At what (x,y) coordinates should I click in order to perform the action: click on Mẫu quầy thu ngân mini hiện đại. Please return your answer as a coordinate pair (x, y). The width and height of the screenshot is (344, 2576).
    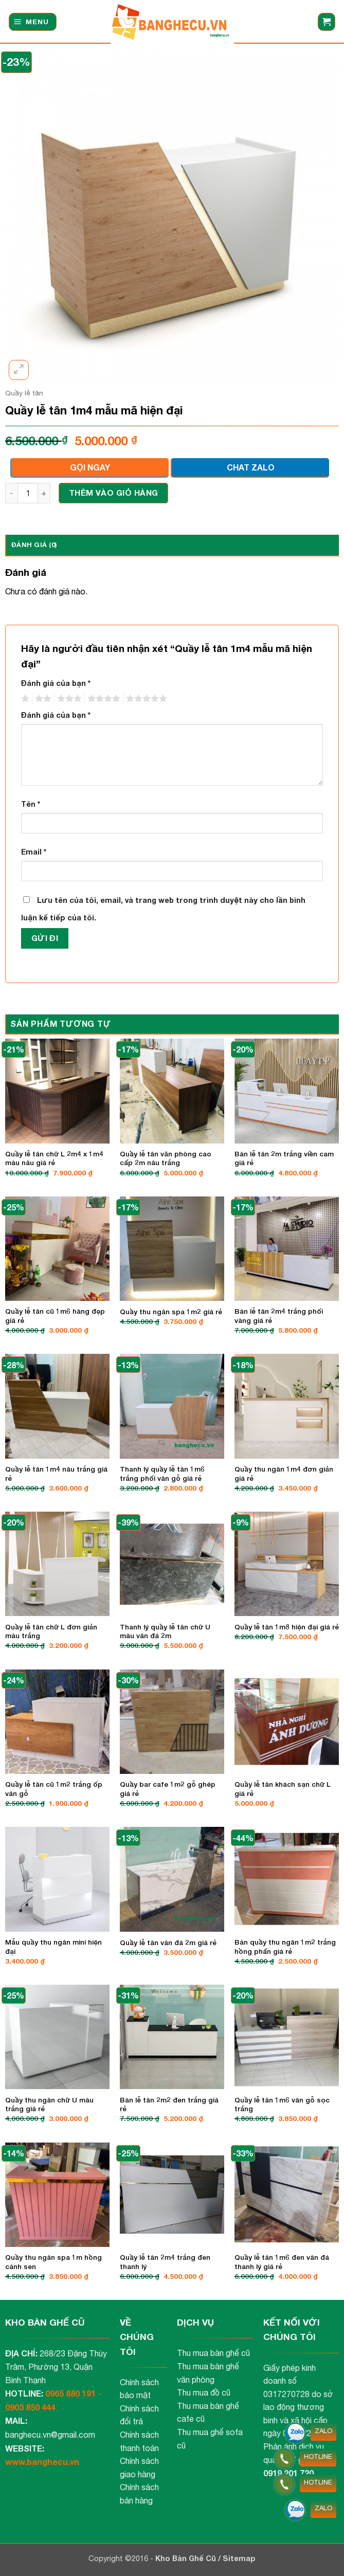
    Looking at the image, I should click on (53, 1946).